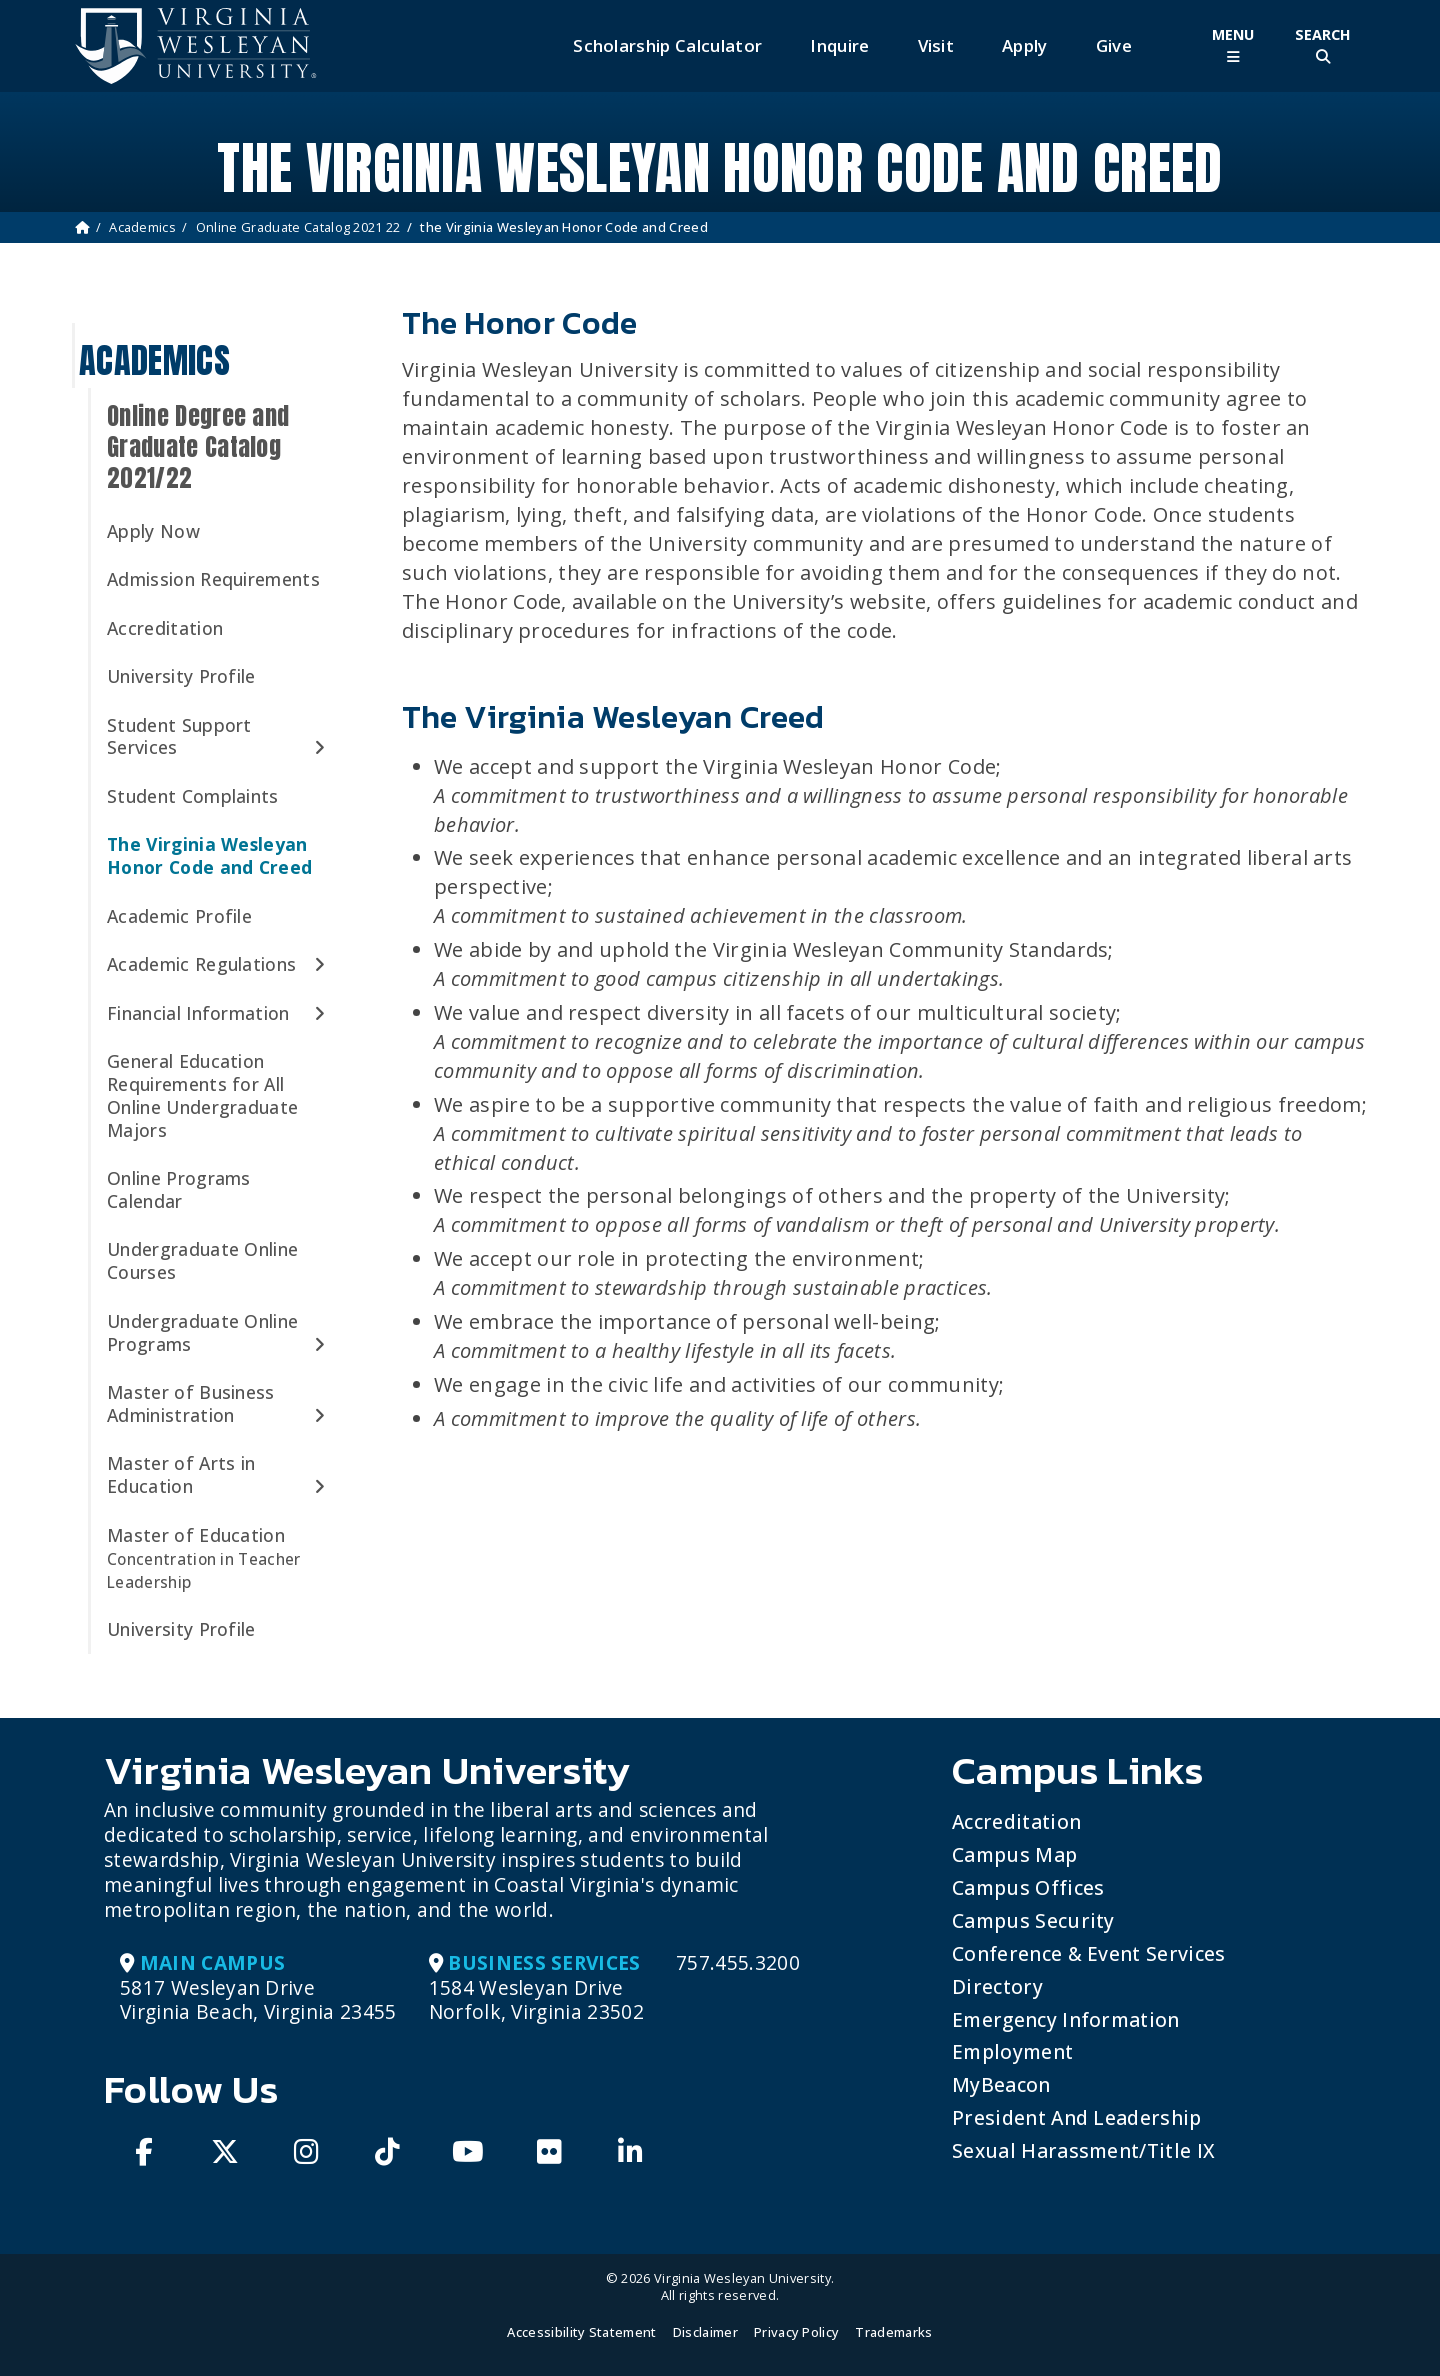 This screenshot has width=1440, height=2376. Describe the element at coordinates (936, 45) in the screenshot. I see `Visit` at that location.